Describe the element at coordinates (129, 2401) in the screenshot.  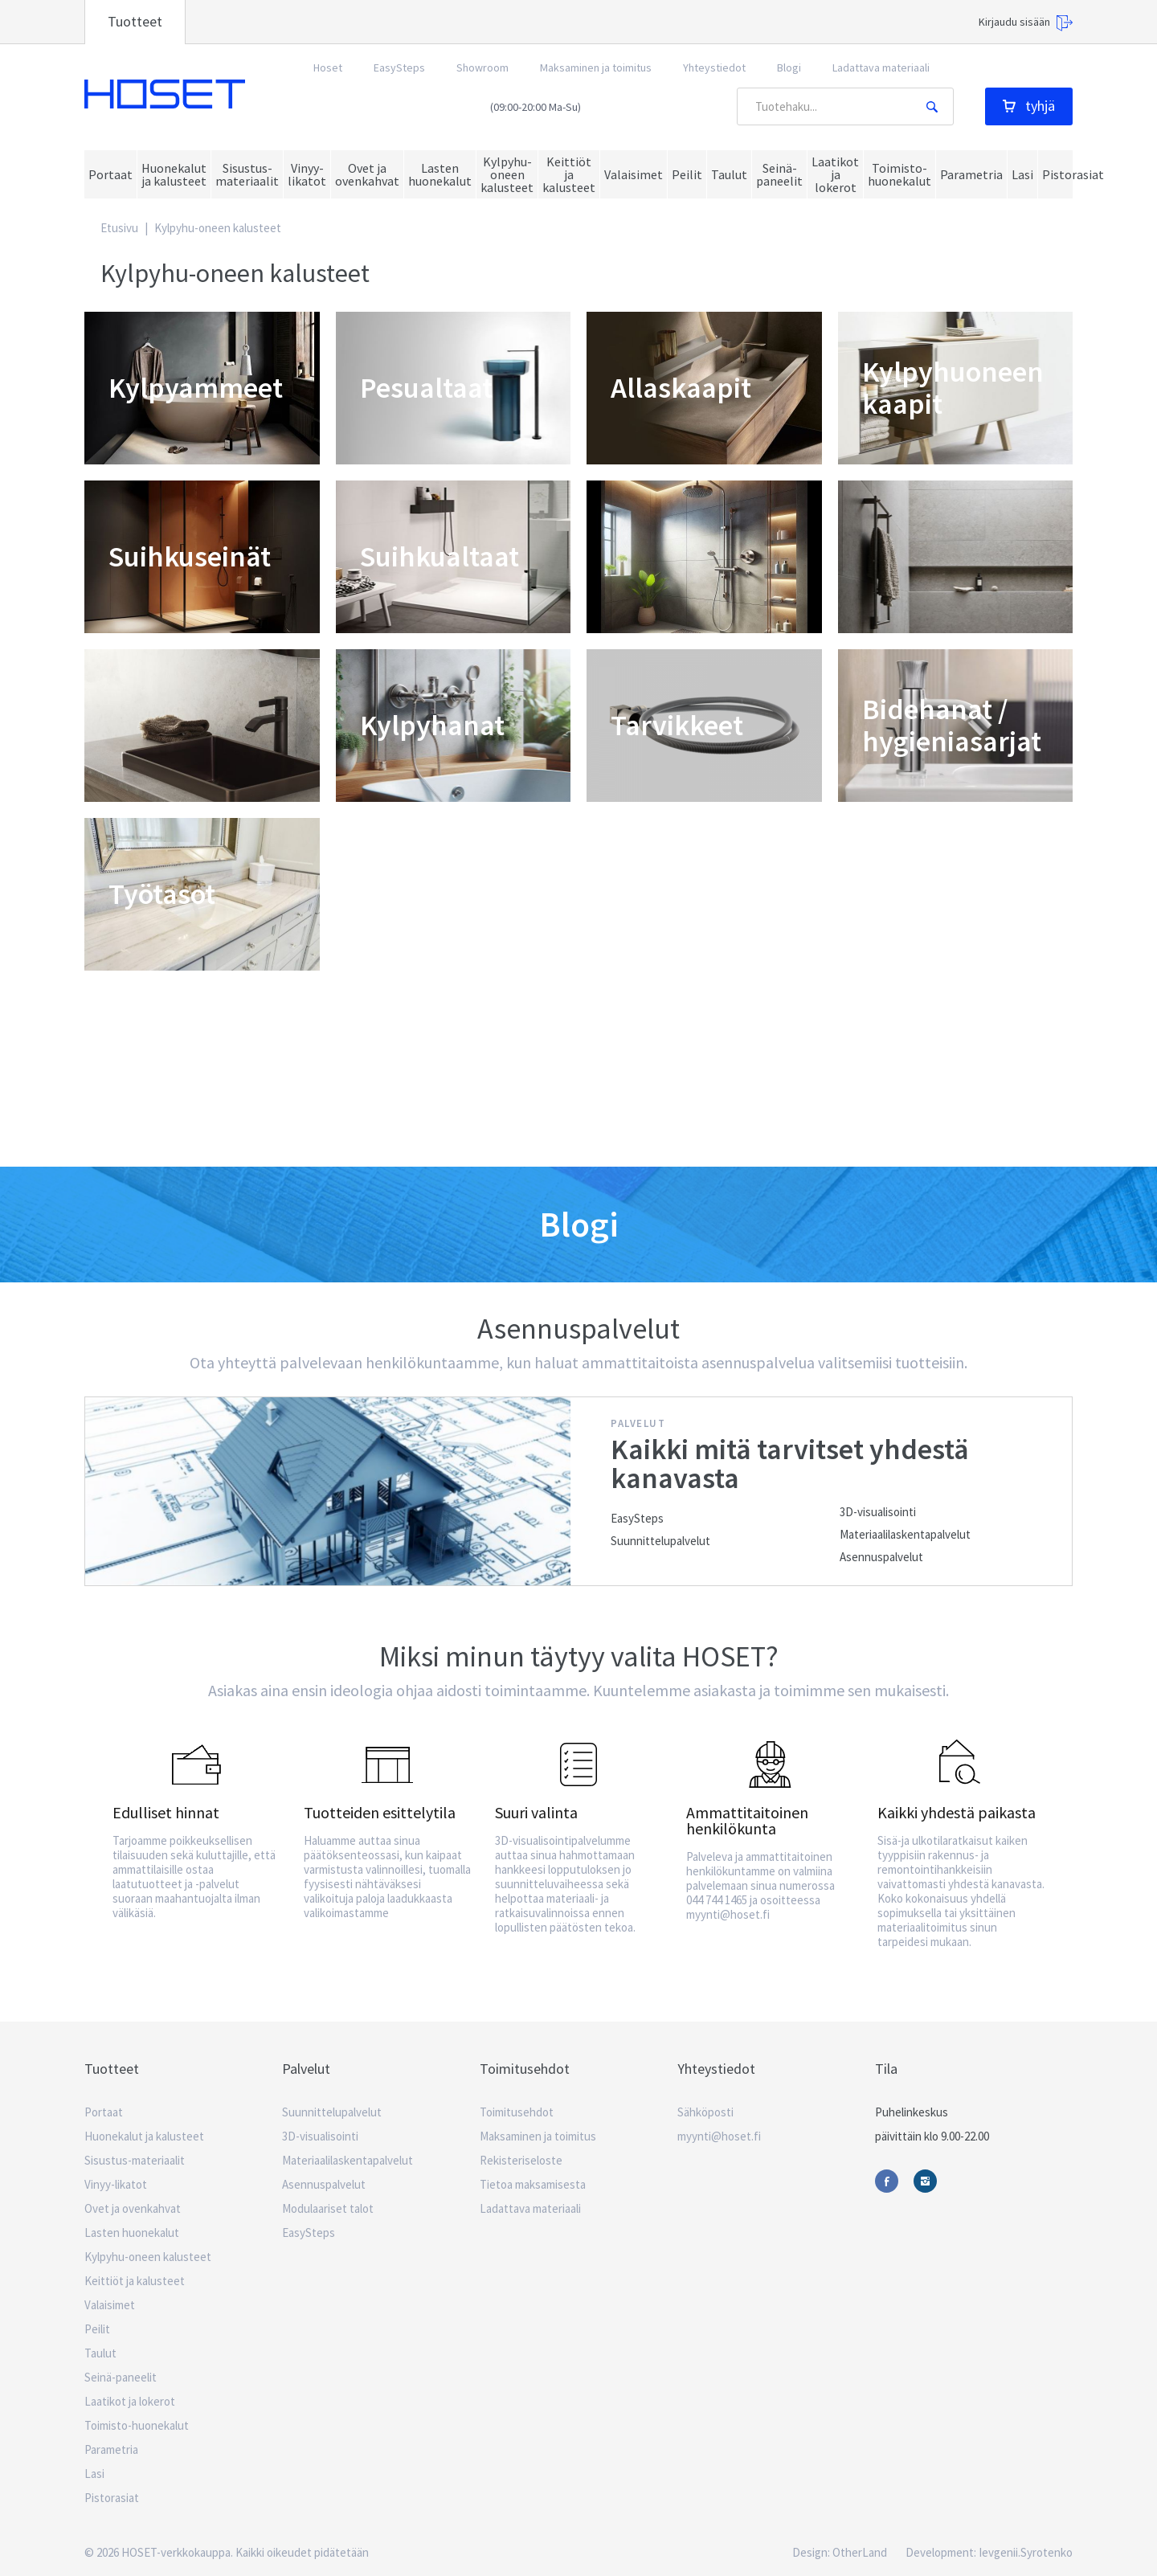
I see `Laatikot ja lokerot` at that location.